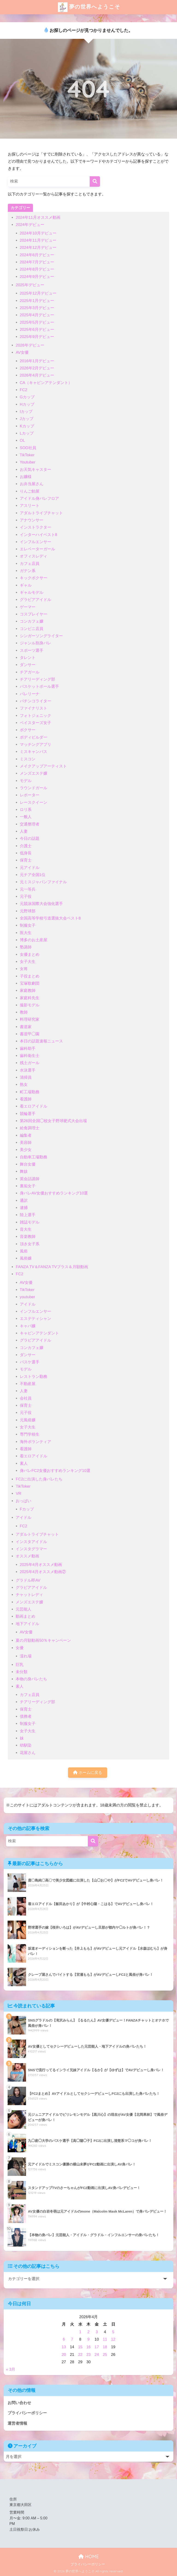 Image resolution: width=177 pixels, height=2576 pixels. What do you see at coordinates (37, 368) in the screenshot?
I see `2026年2月デビュー` at bounding box center [37, 368].